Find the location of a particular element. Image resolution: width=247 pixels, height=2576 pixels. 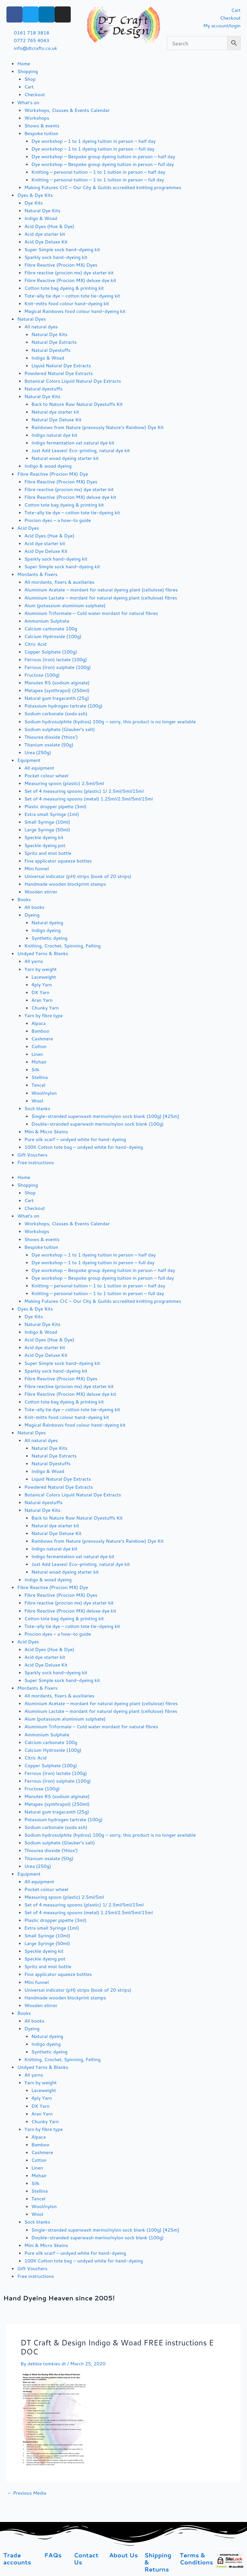

Equipment is located at coordinates (29, 760).